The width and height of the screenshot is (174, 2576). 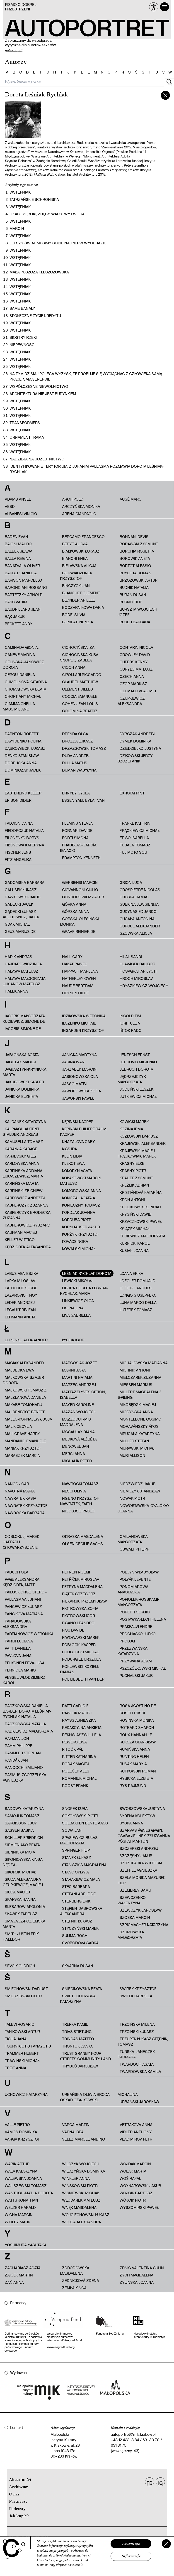 I want to click on HALAWA MAŁGORZATA ŁUKIANOW MATEUSZ, so click(x=24, y=981).